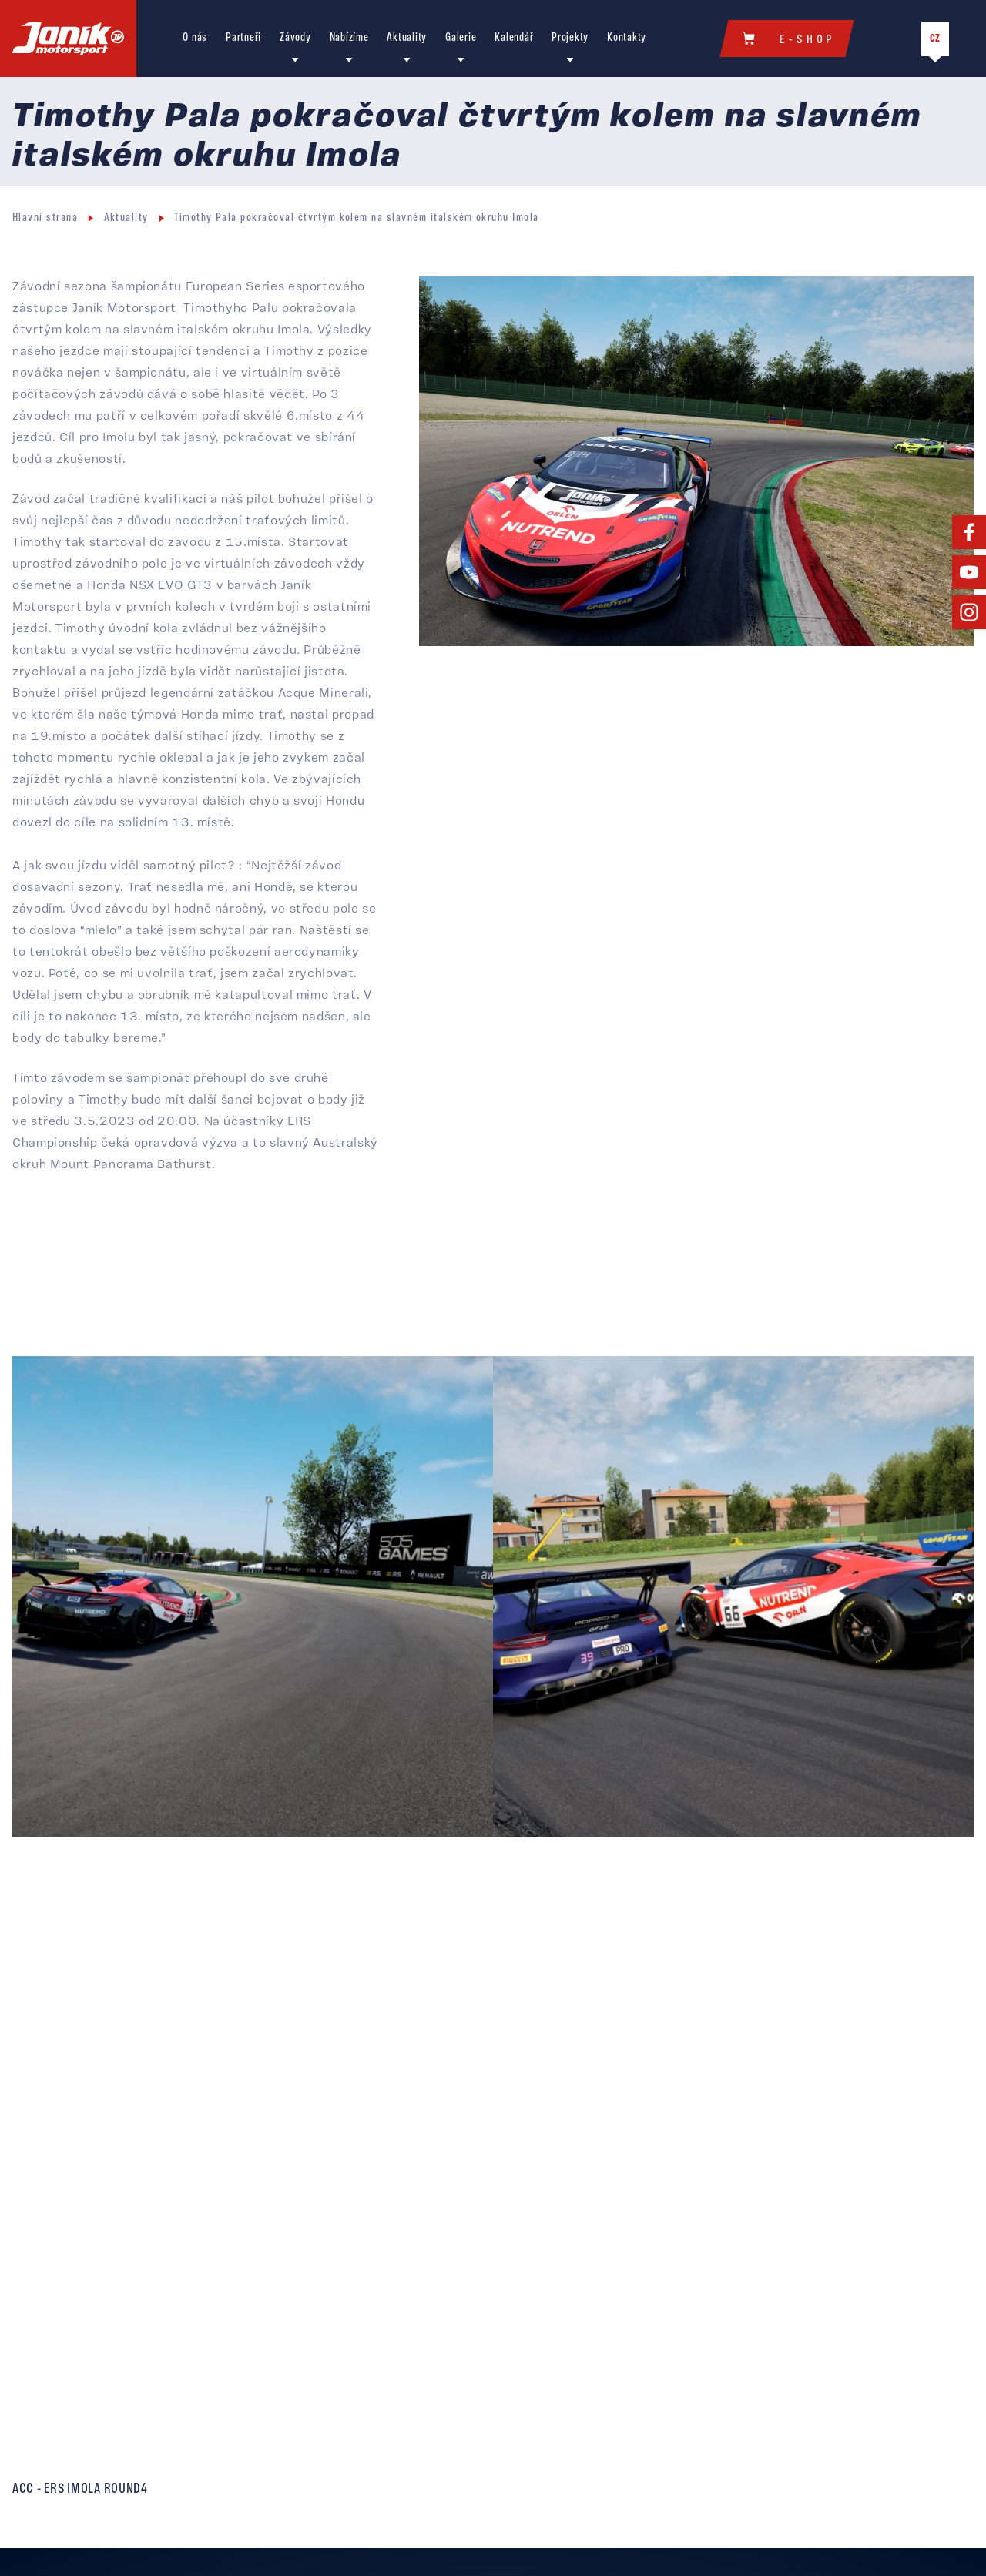  I want to click on Hlavní strana, so click(45, 218).